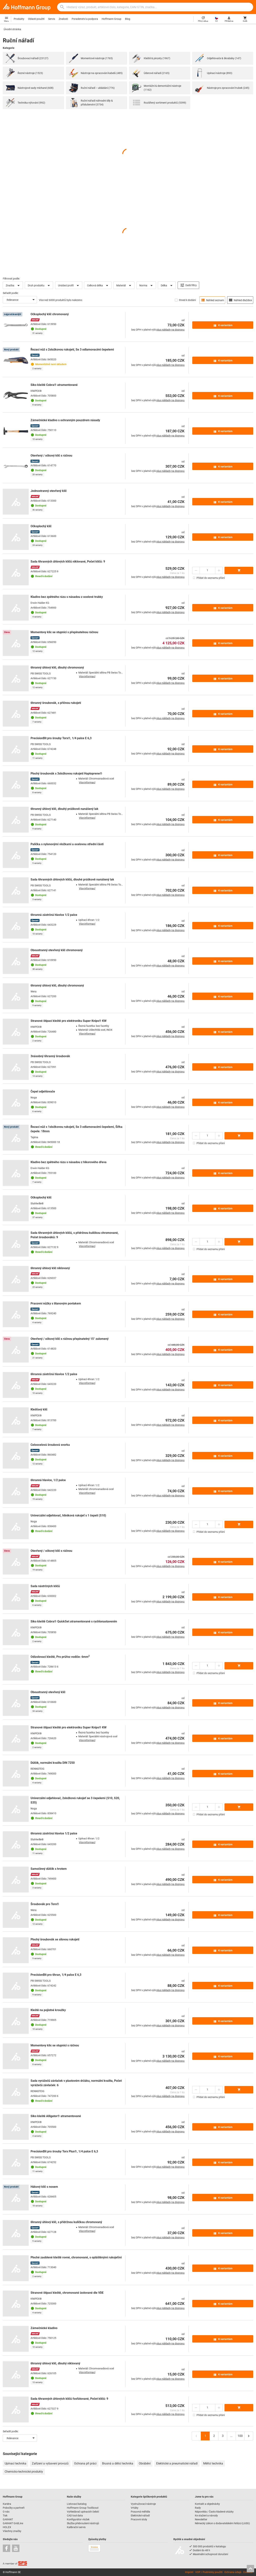 This screenshot has height=2576, width=256. I want to click on 2 [Page 2], so click(214, 2436).